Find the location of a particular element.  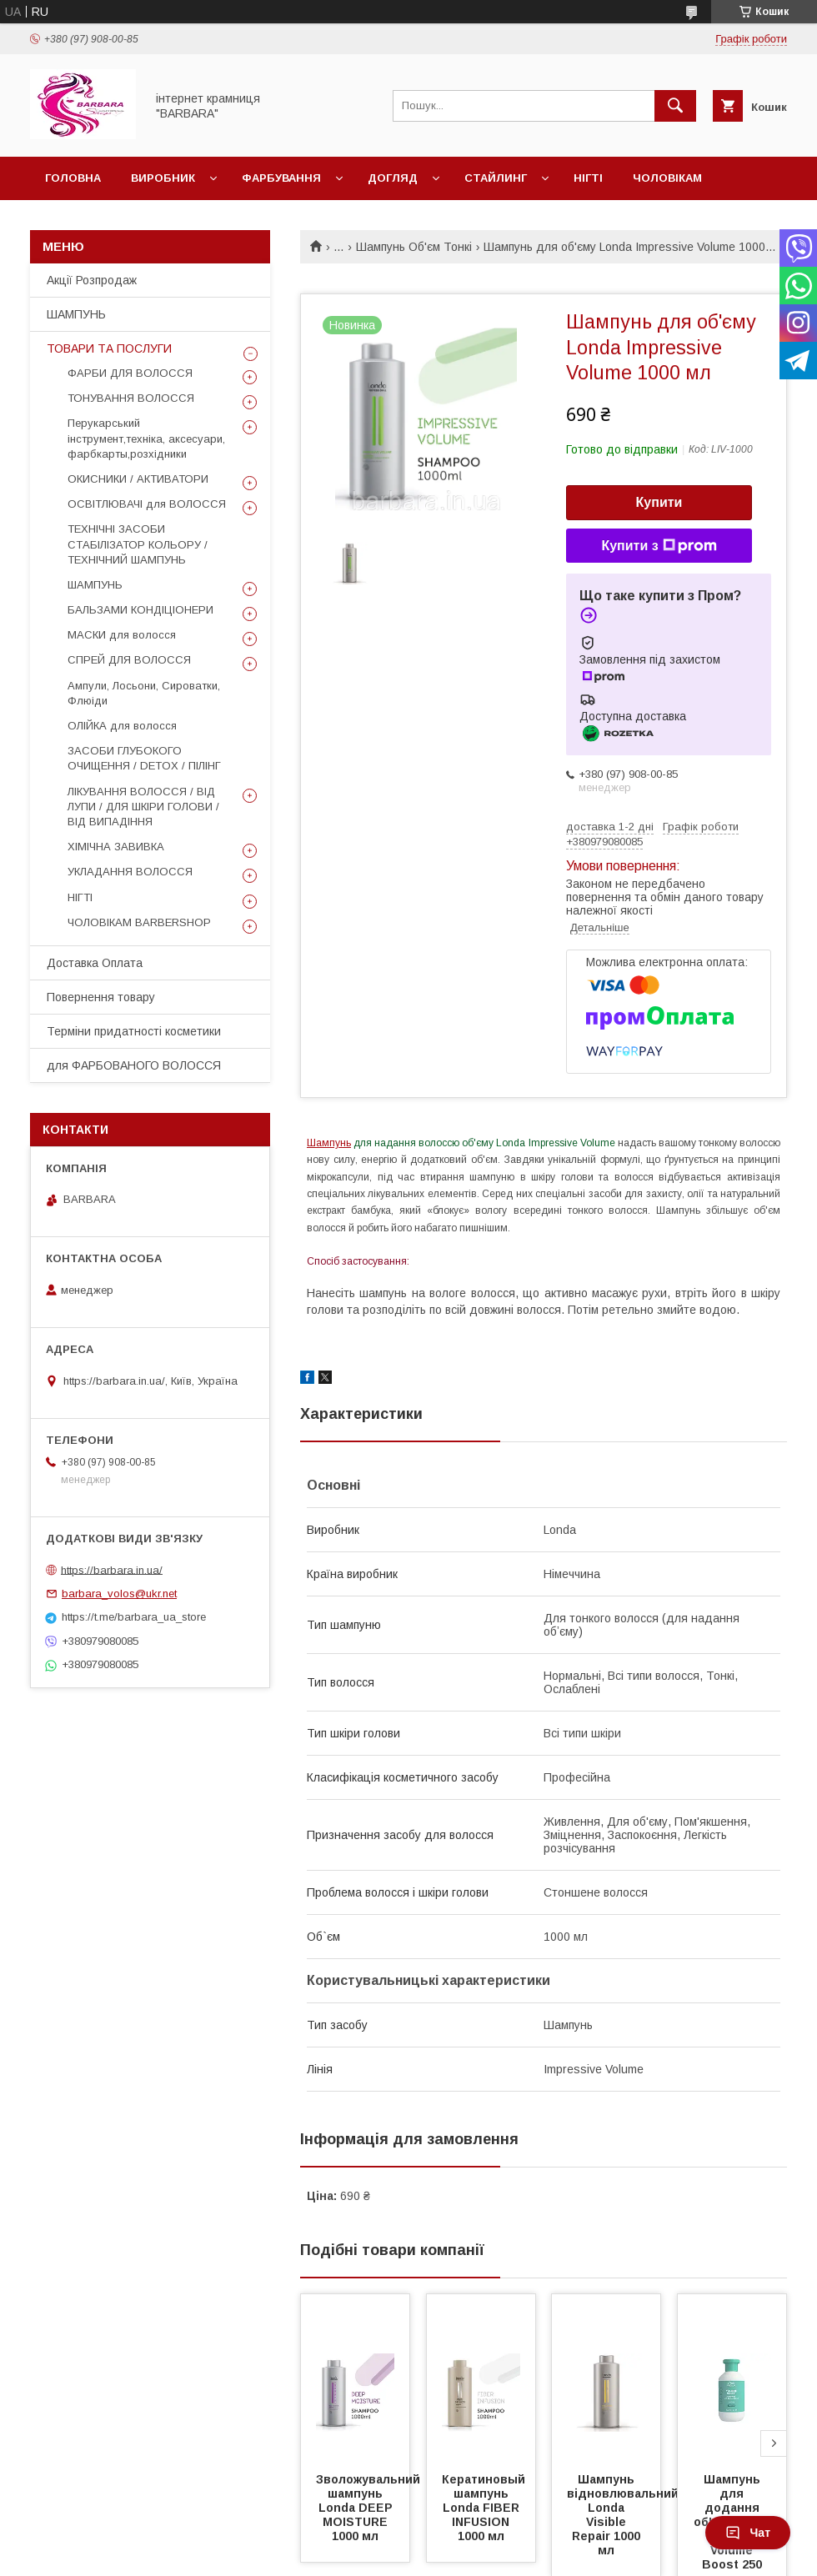

Зволожувальний шампунь Londa DEEP MOISTURE 1000 мл is located at coordinates (370, 2508).